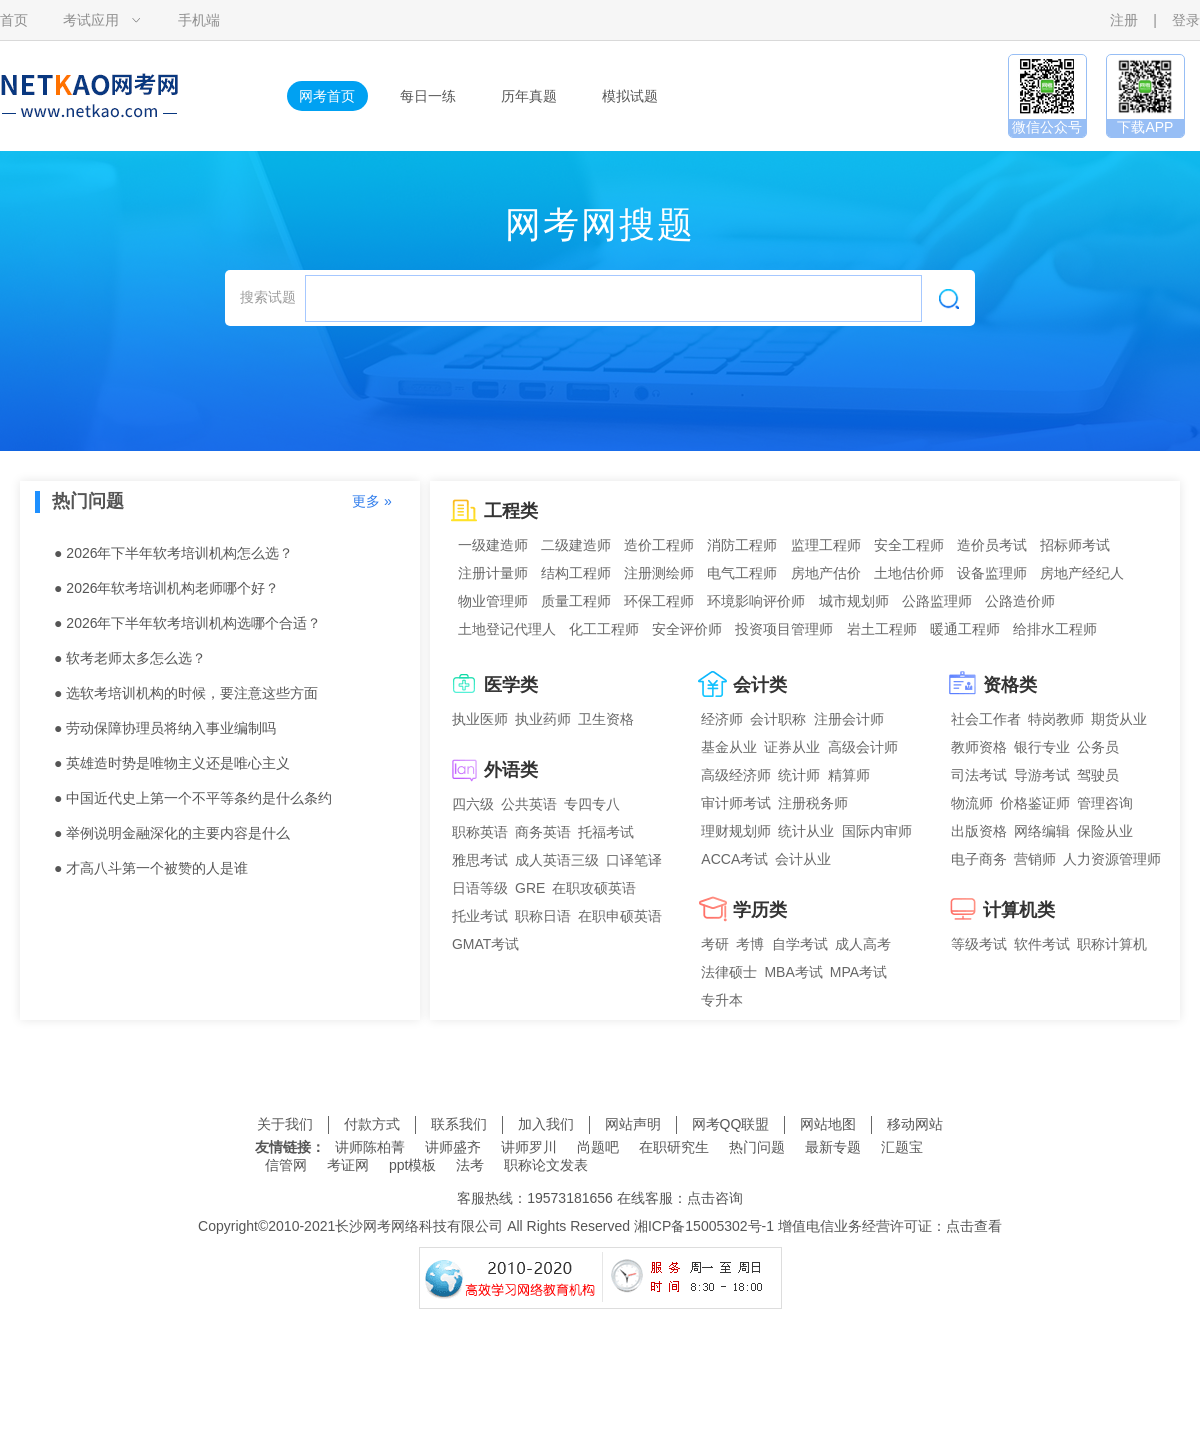  Describe the element at coordinates (659, 573) in the screenshot. I see `注册测绘师` at that location.